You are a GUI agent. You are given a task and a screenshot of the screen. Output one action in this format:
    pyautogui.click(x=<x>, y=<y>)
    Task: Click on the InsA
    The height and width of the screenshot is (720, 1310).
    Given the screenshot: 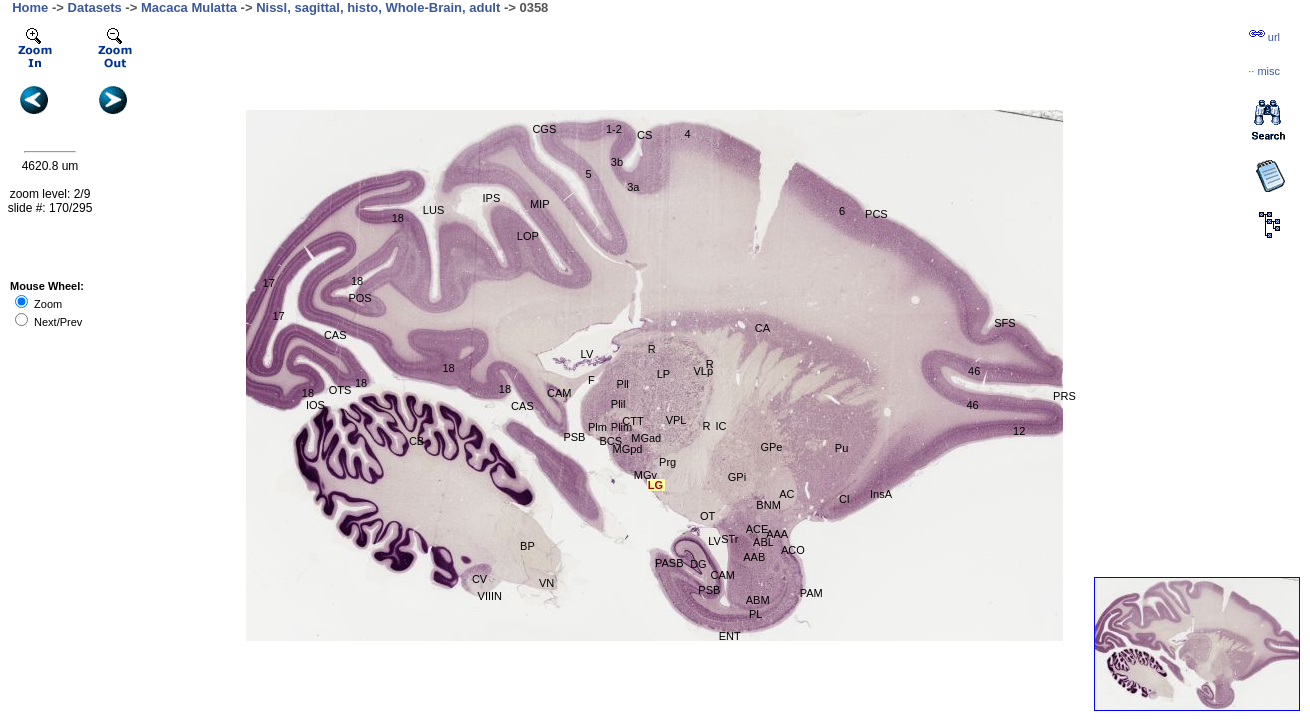 What is the action you would take?
    pyautogui.click(x=881, y=494)
    